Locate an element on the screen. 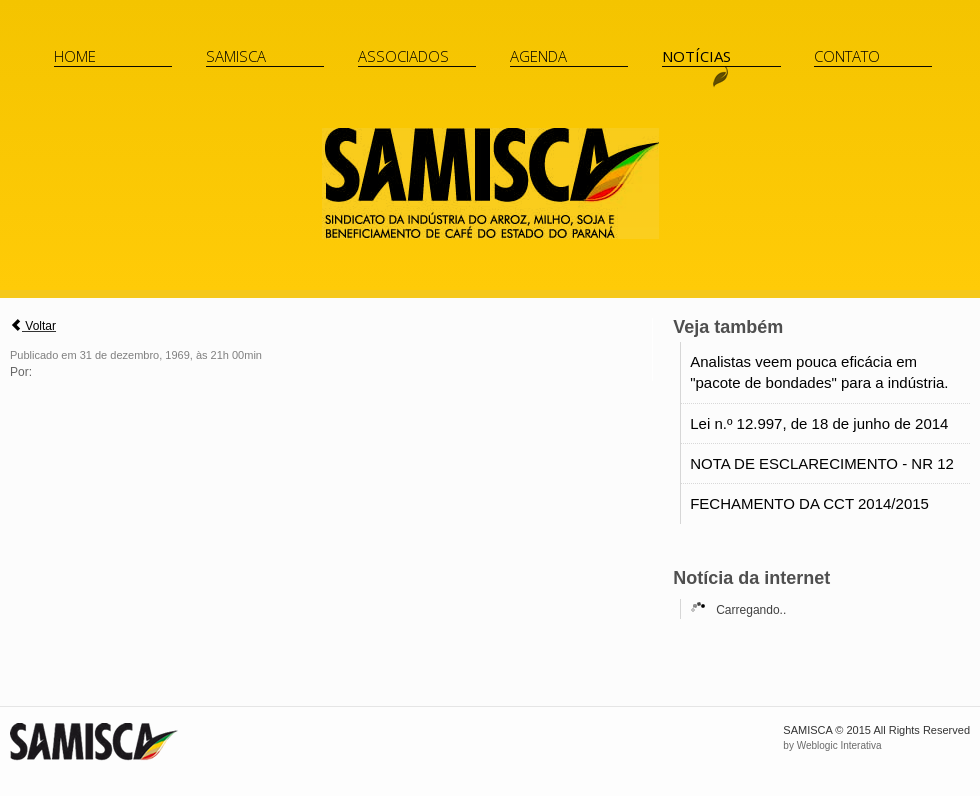  FECHAMENTO DA CCT 2014/2015 is located at coordinates (809, 503).